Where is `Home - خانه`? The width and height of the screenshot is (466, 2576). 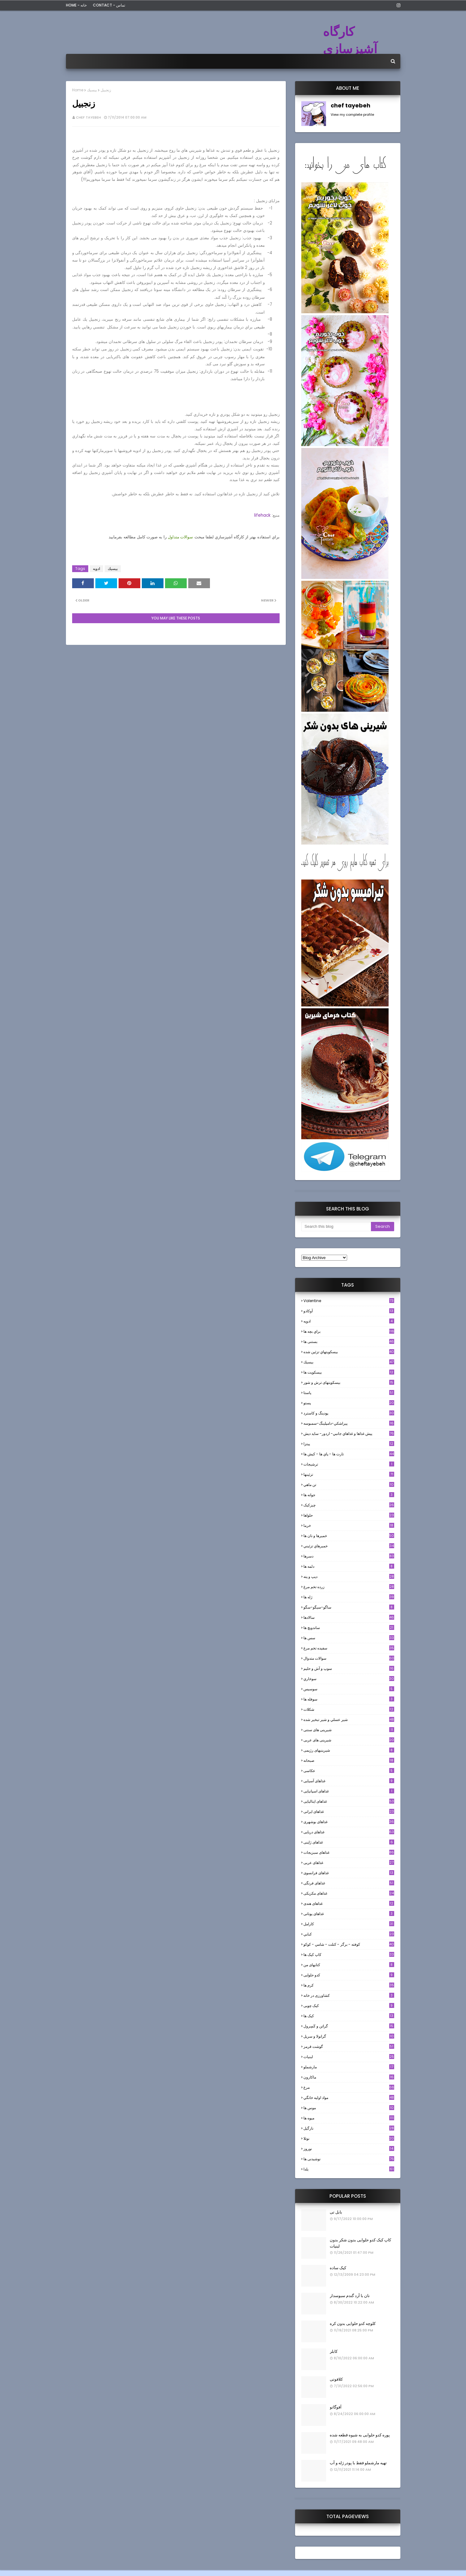 Home - خانه is located at coordinates (76, 5).